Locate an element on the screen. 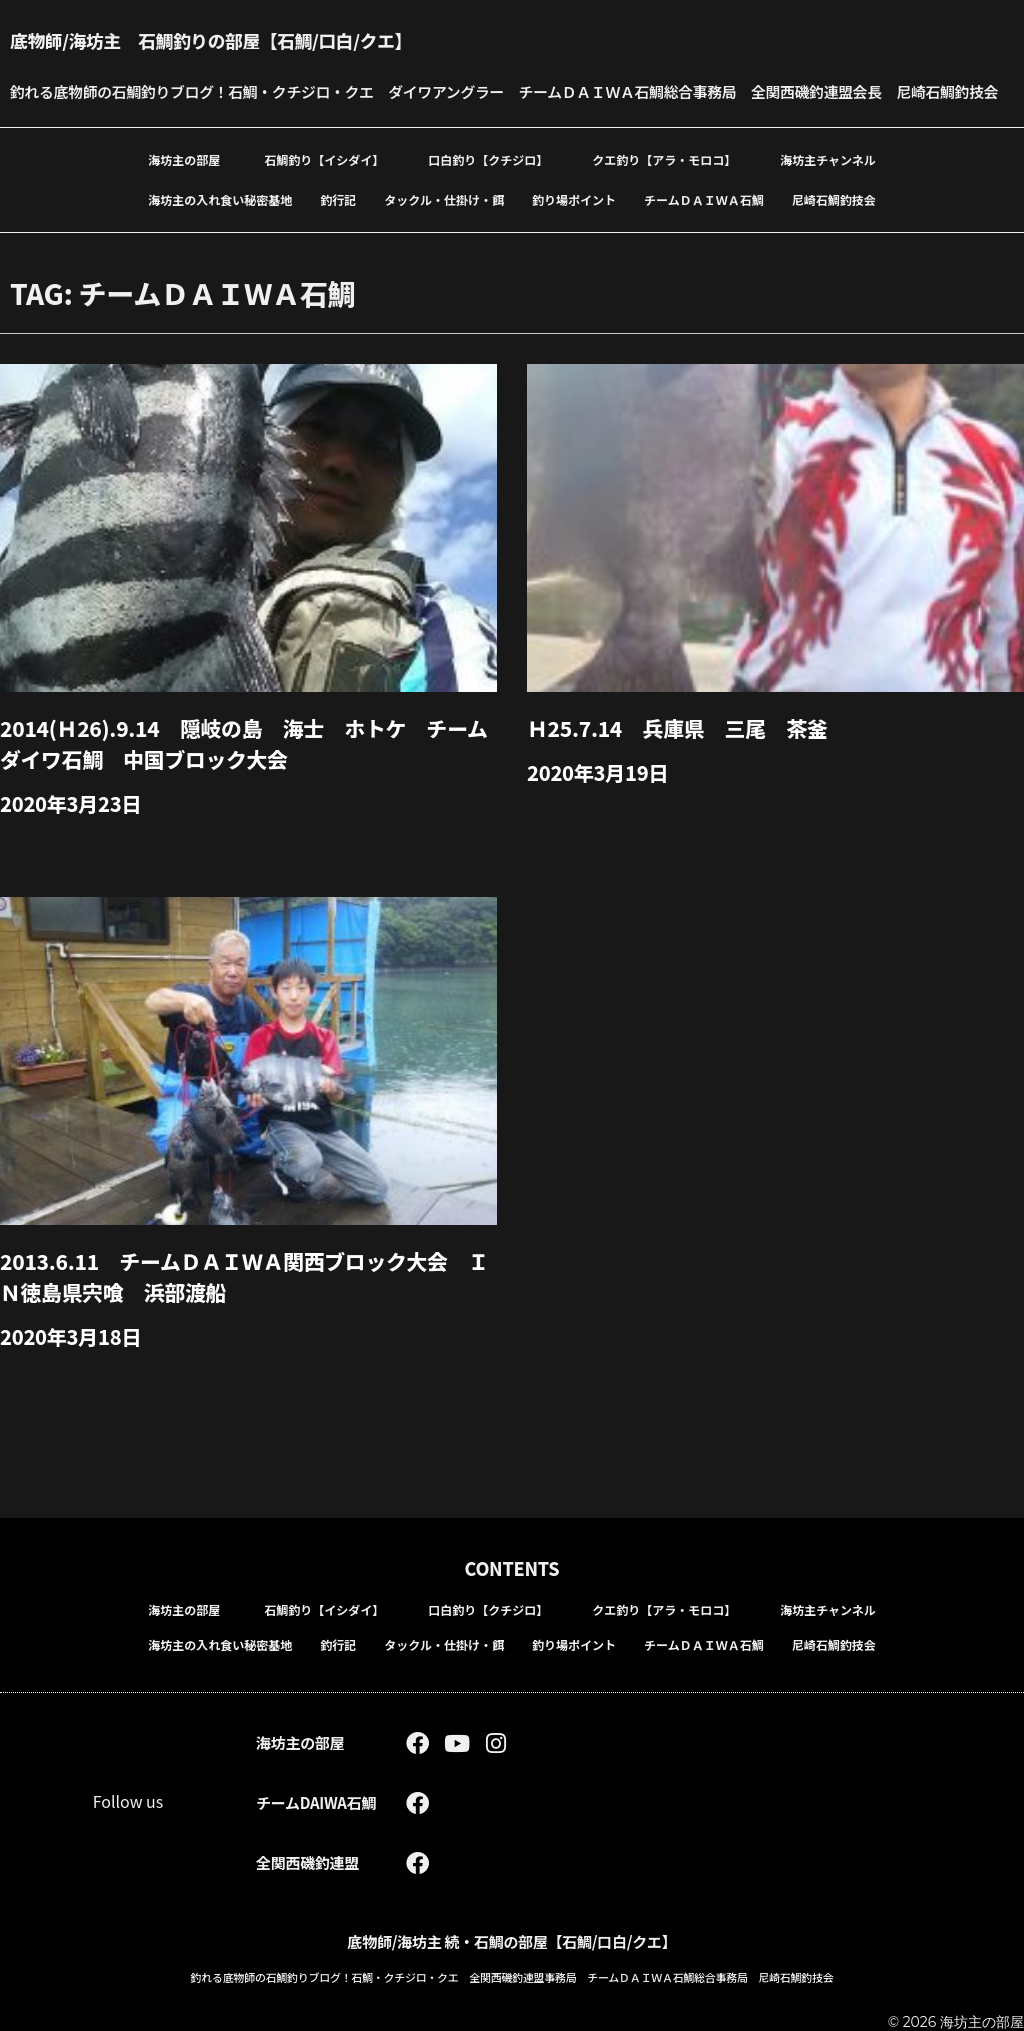  タックル・仕掛け・餌 is located at coordinates (444, 231).